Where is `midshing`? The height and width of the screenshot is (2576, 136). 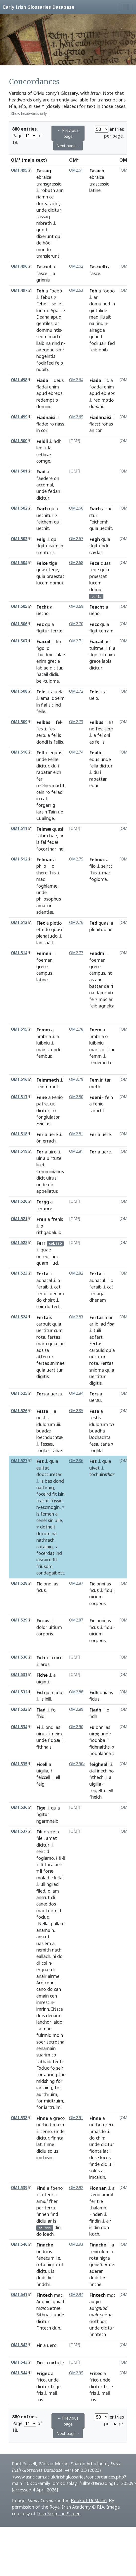
midshing is located at coordinates (45, 2081).